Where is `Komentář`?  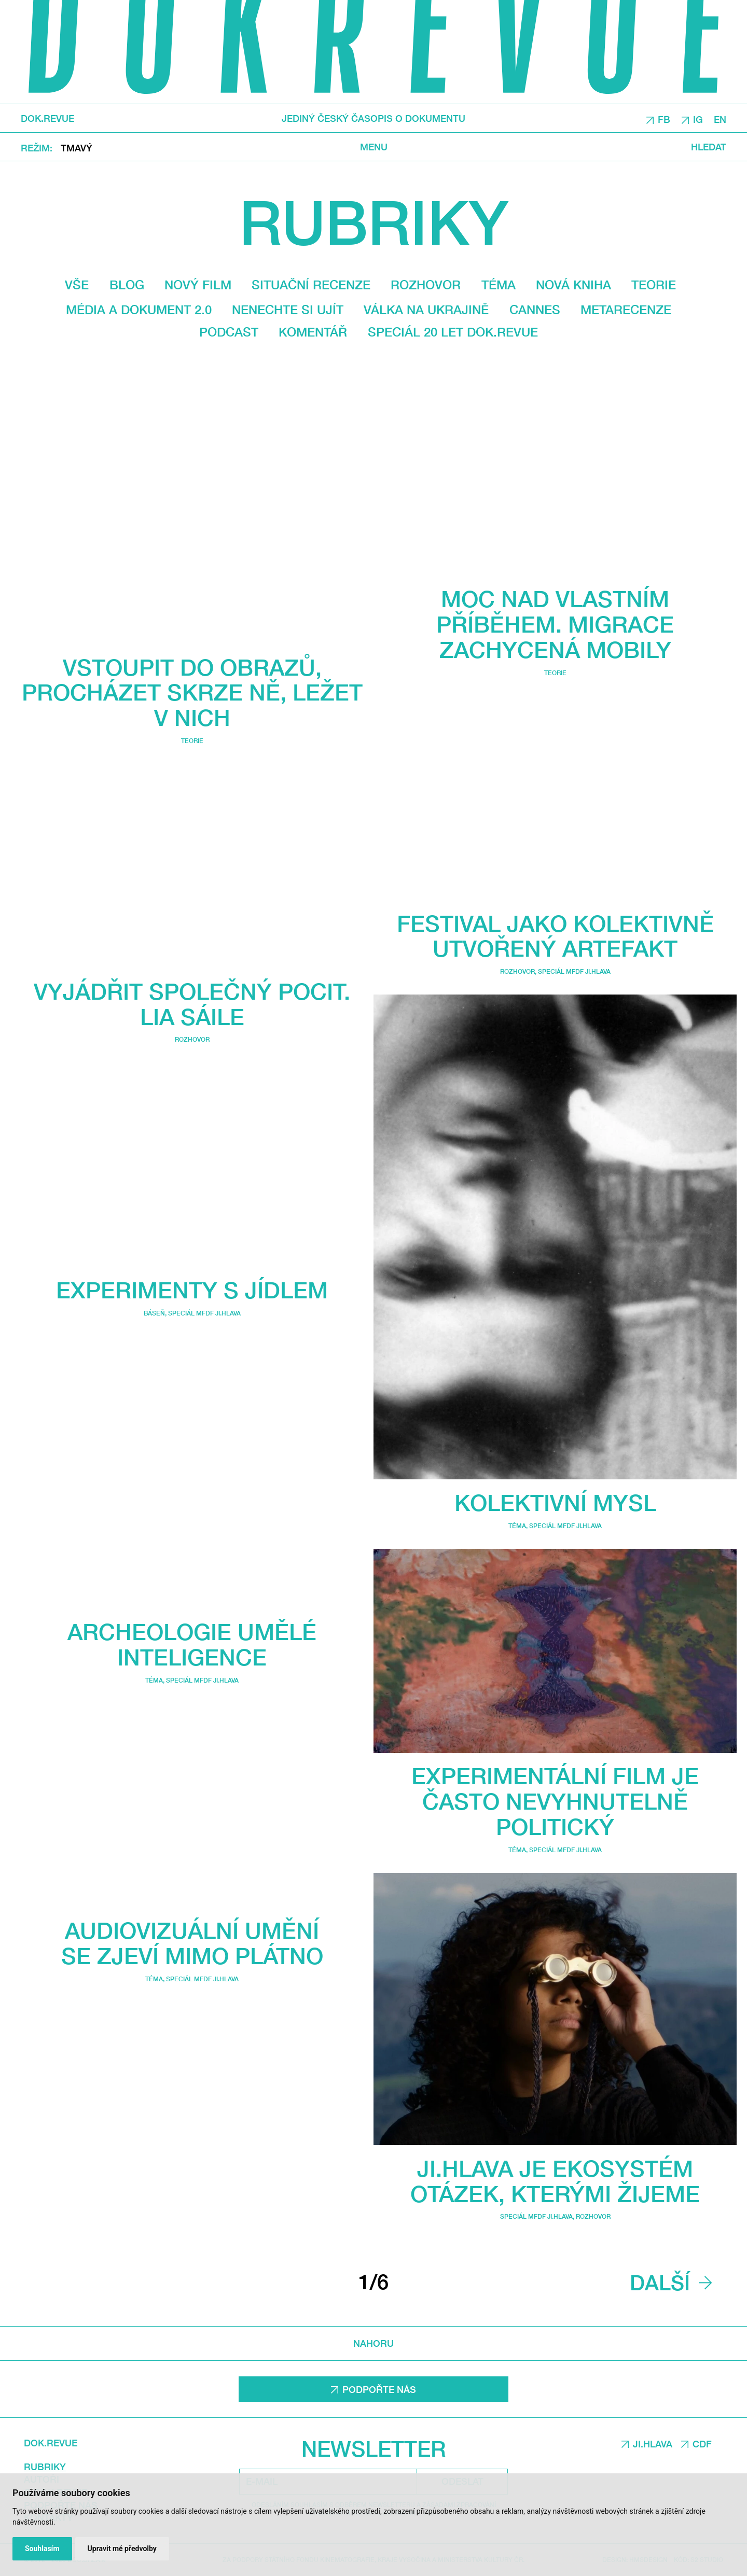 Komentář is located at coordinates (313, 332).